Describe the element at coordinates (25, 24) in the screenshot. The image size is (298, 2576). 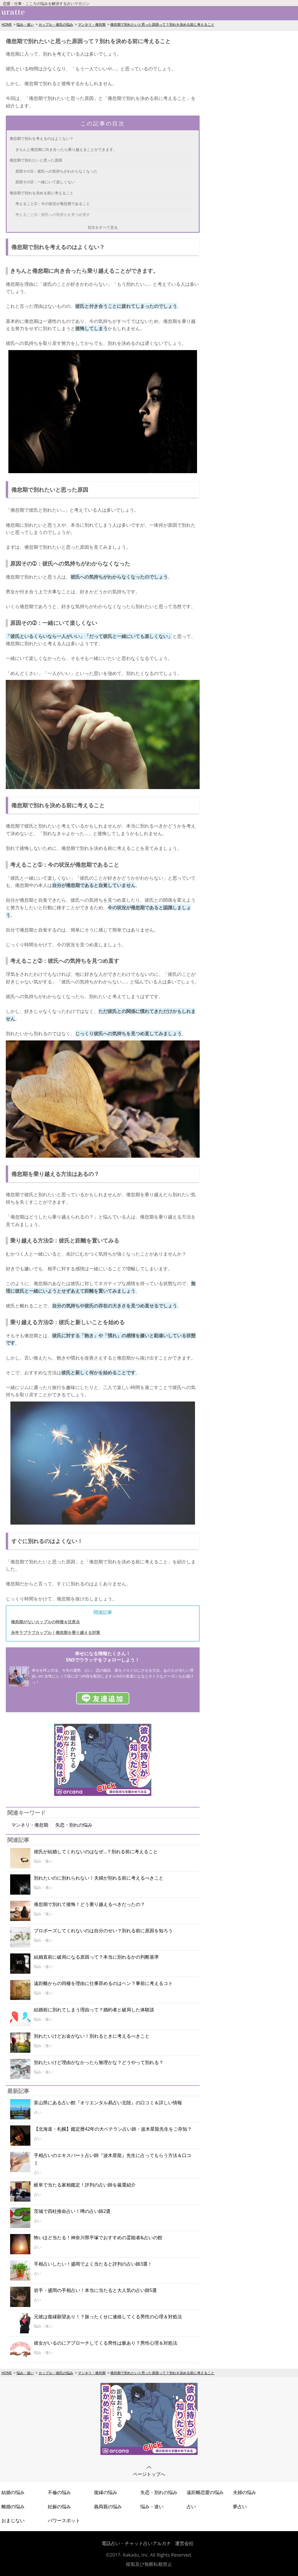
I see `悩み・迷い` at that location.